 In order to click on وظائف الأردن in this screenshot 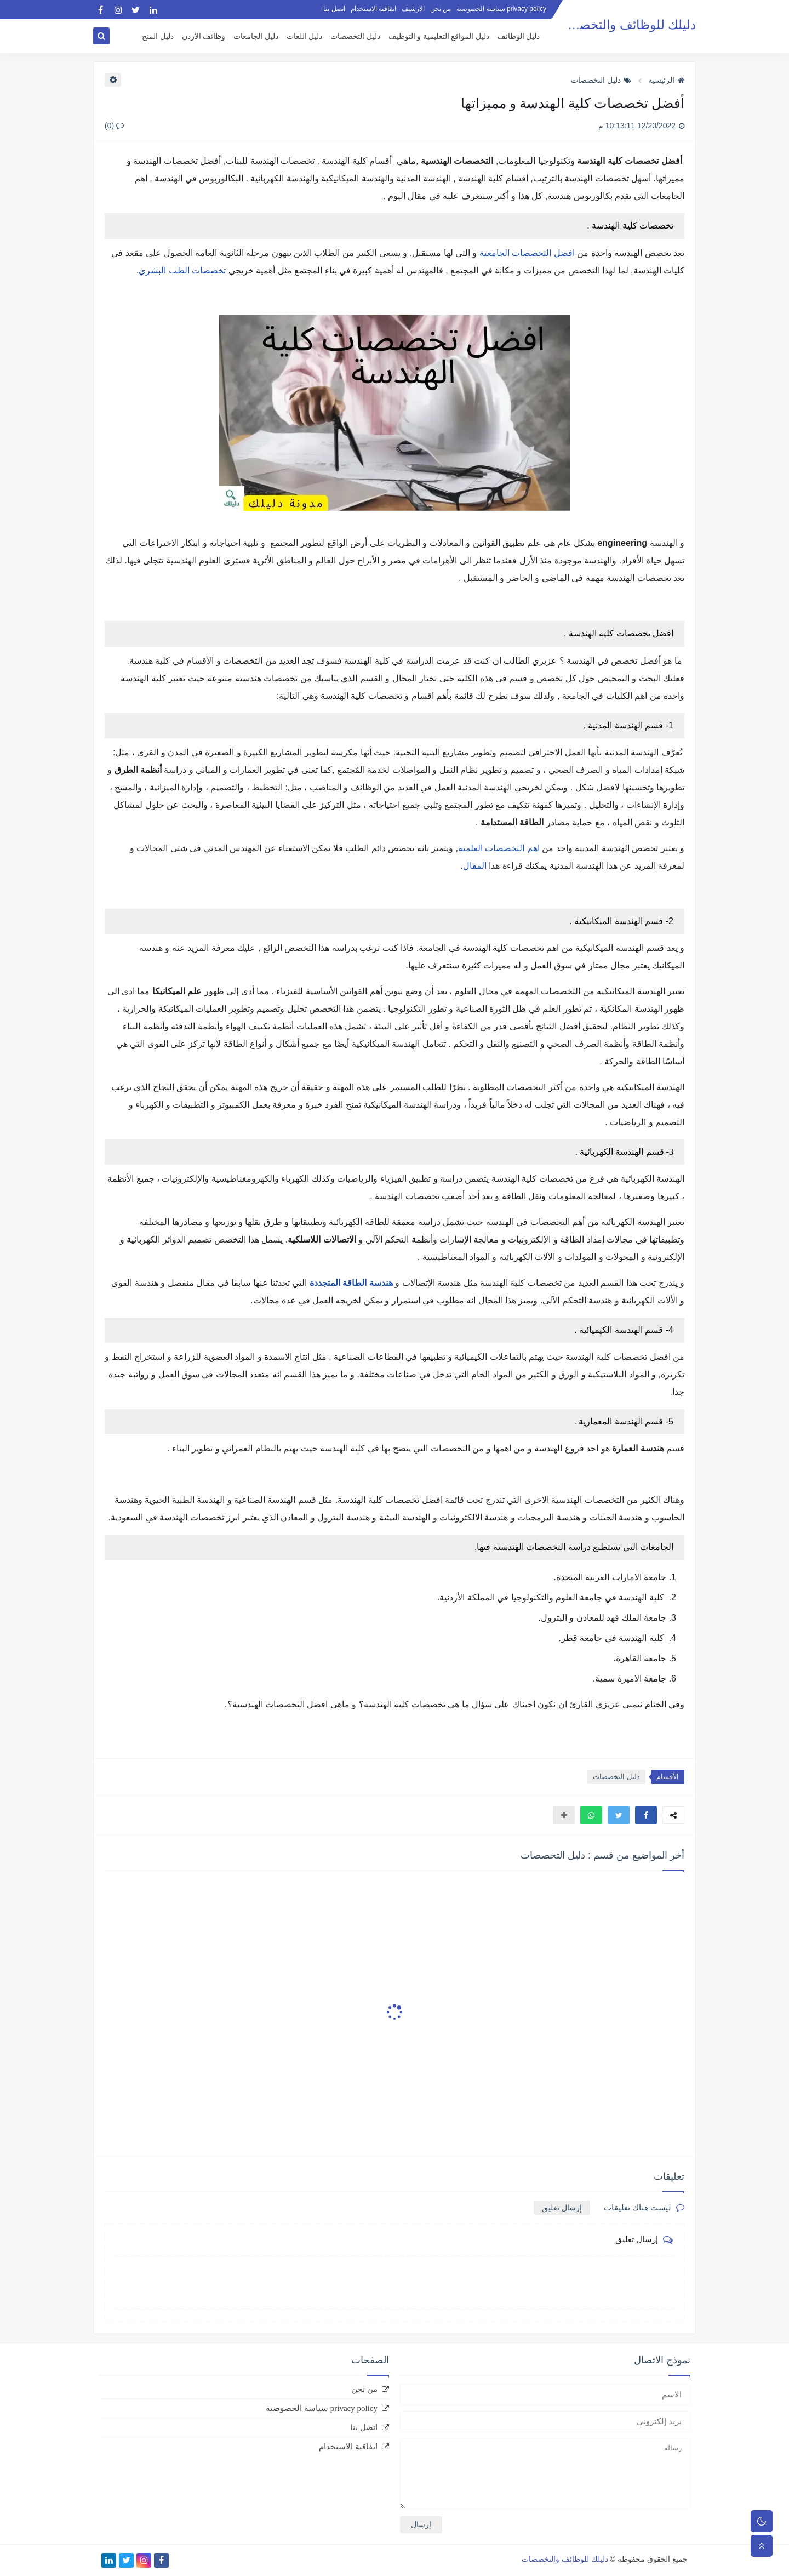, I will do `click(204, 36)`.